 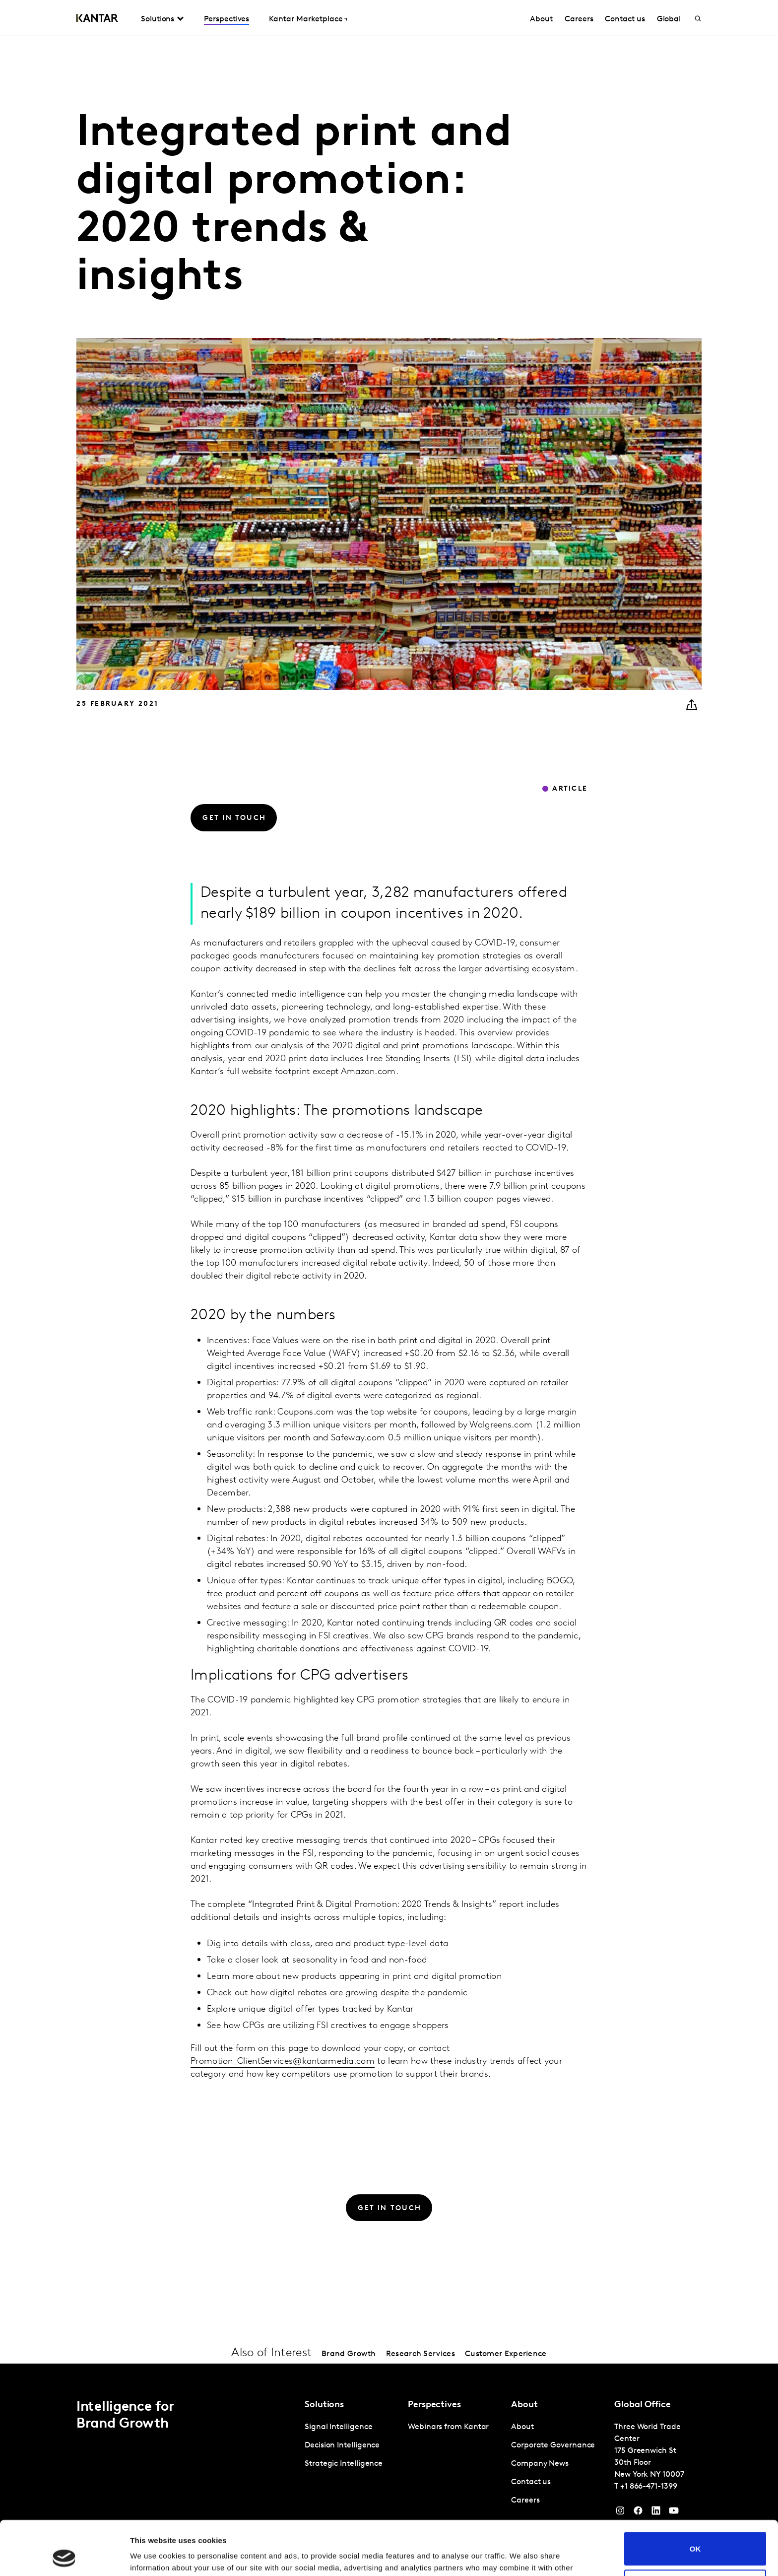 What do you see at coordinates (695, 2535) in the screenshot?
I see `Do not sell or share my personal information` at bounding box center [695, 2535].